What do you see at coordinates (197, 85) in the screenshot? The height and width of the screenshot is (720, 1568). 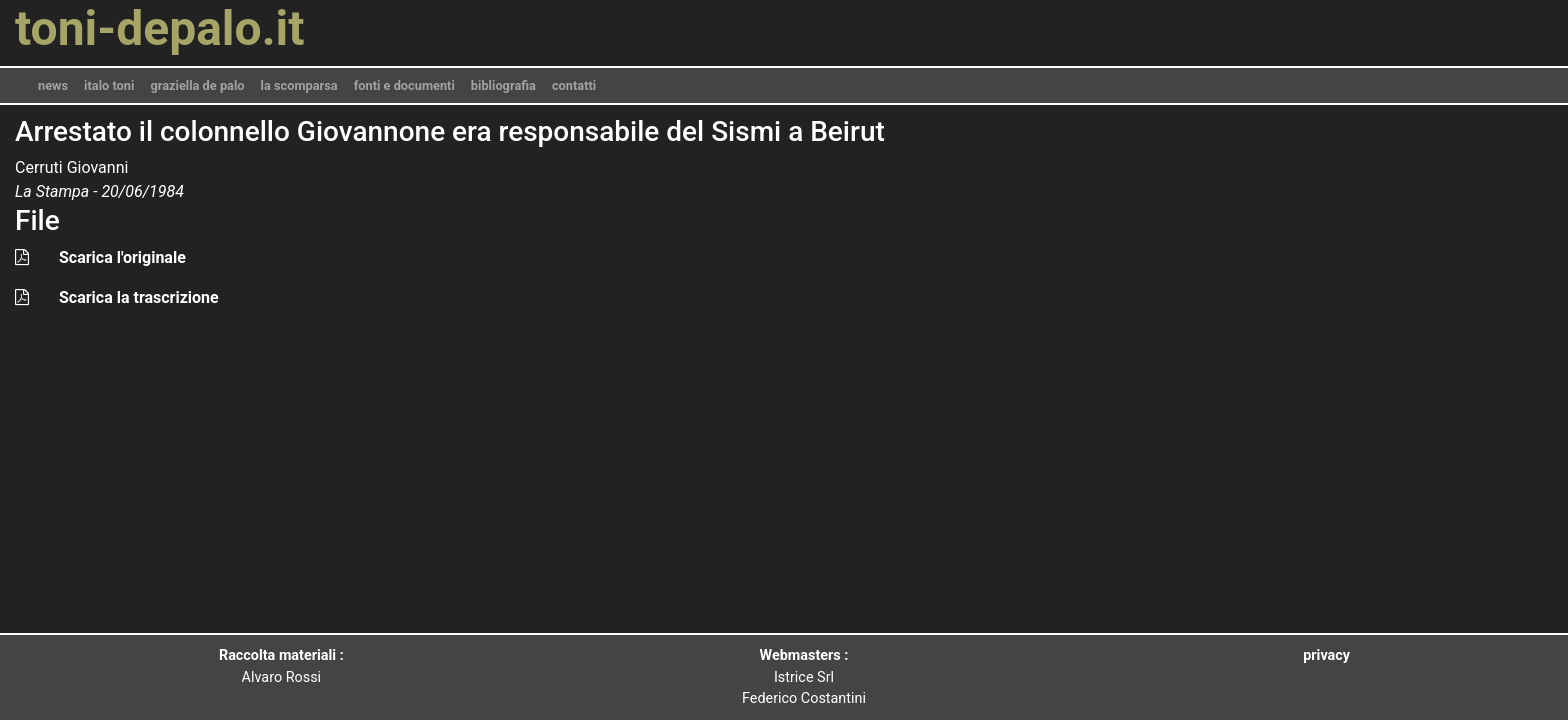 I see `graziella de palo` at bounding box center [197, 85].